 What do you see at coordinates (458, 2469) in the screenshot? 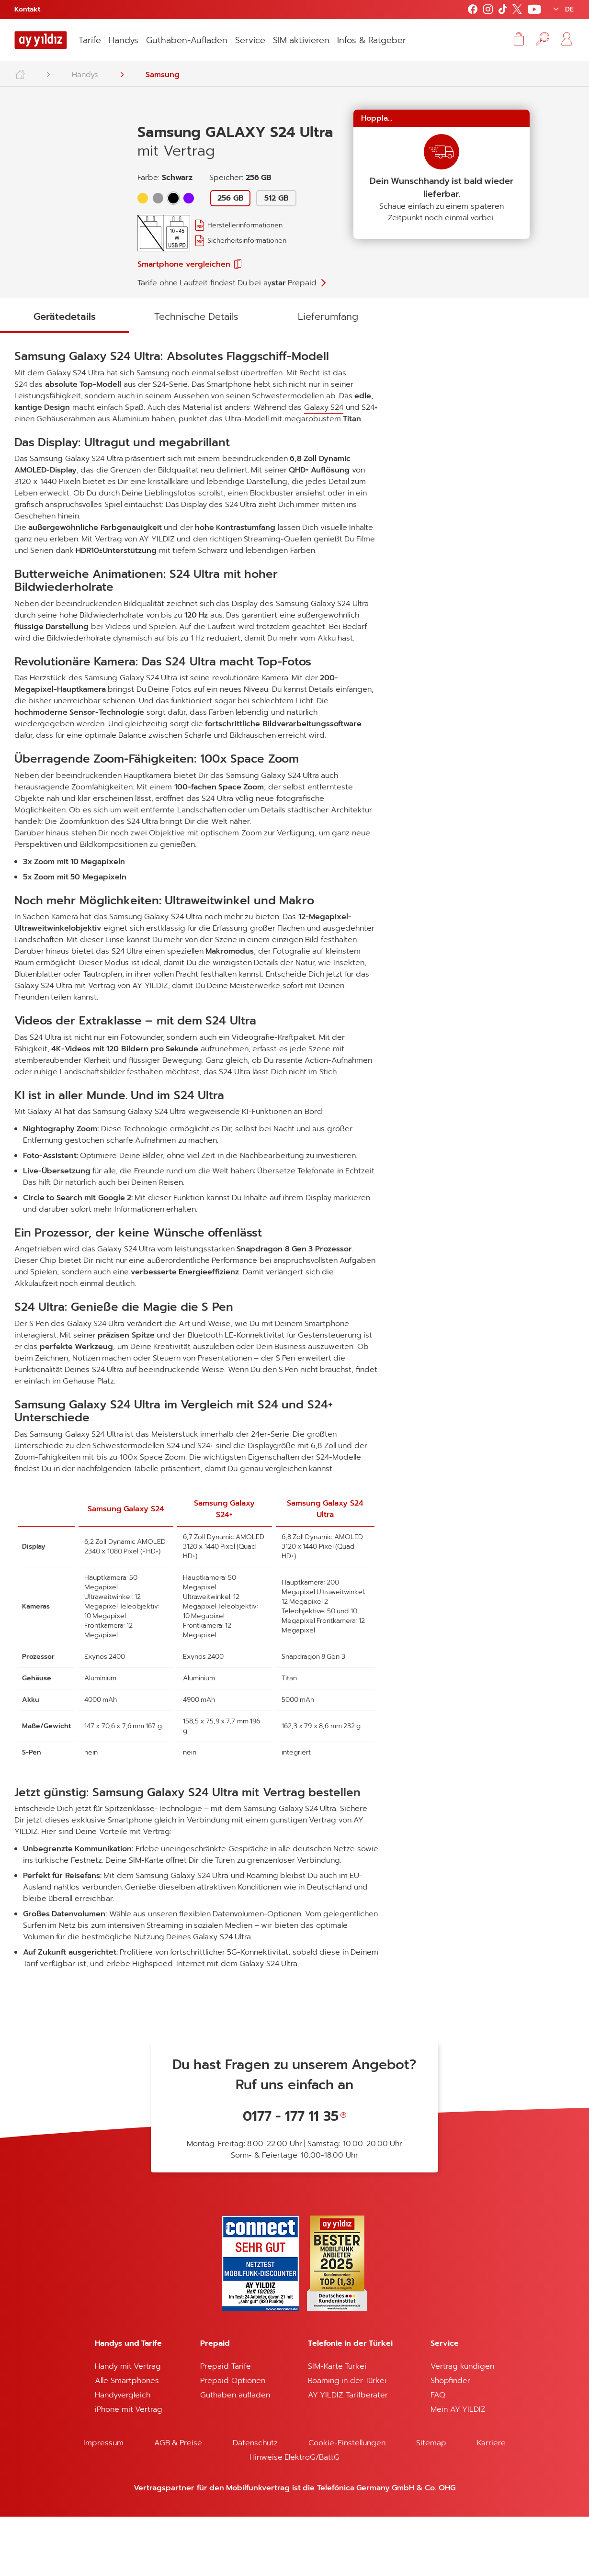
I see `Mein AY YILDIZ` at bounding box center [458, 2469].